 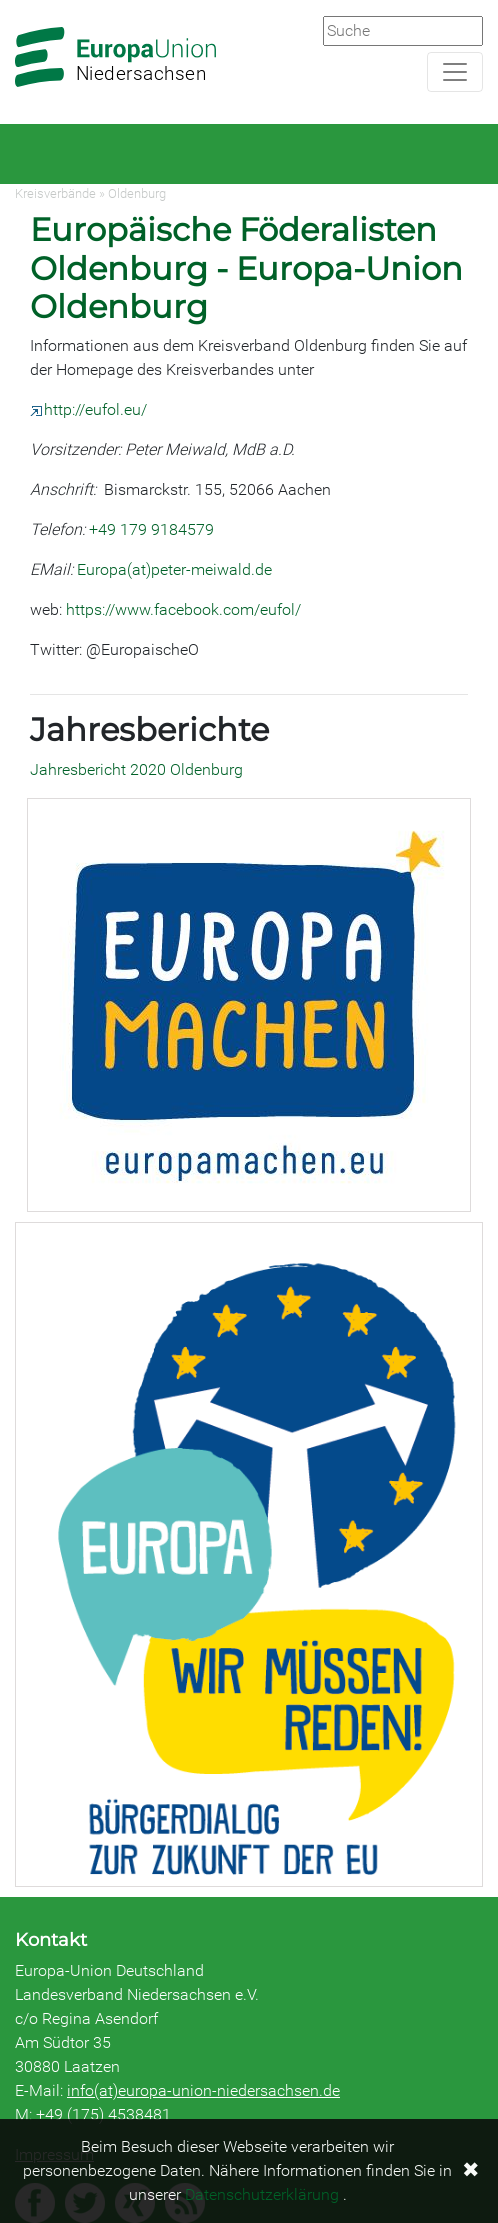 I want to click on Jahresbericht 2020 Oldenburg, so click(x=136, y=769).